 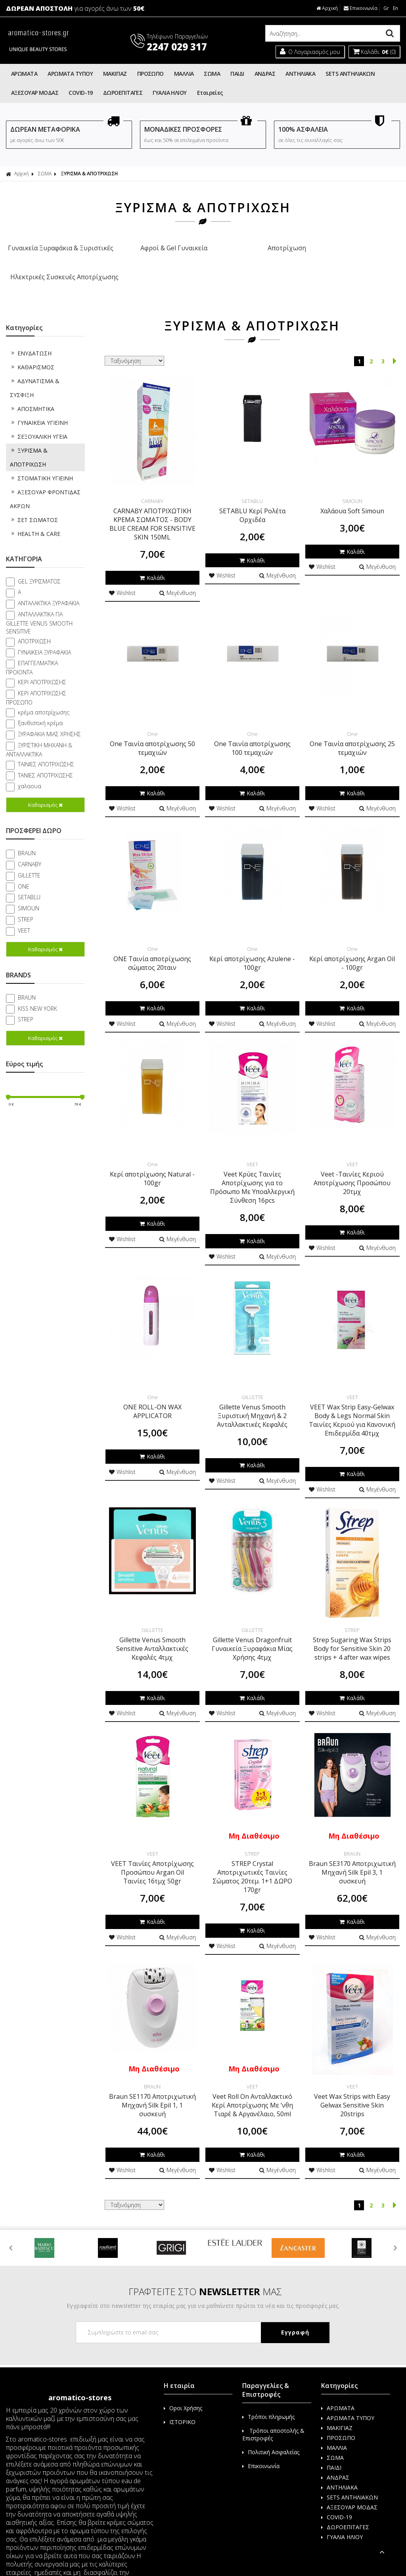 What do you see at coordinates (31, 336) in the screenshot?
I see `ΕΝΥΔΑΤΩΣΗ` at bounding box center [31, 336].